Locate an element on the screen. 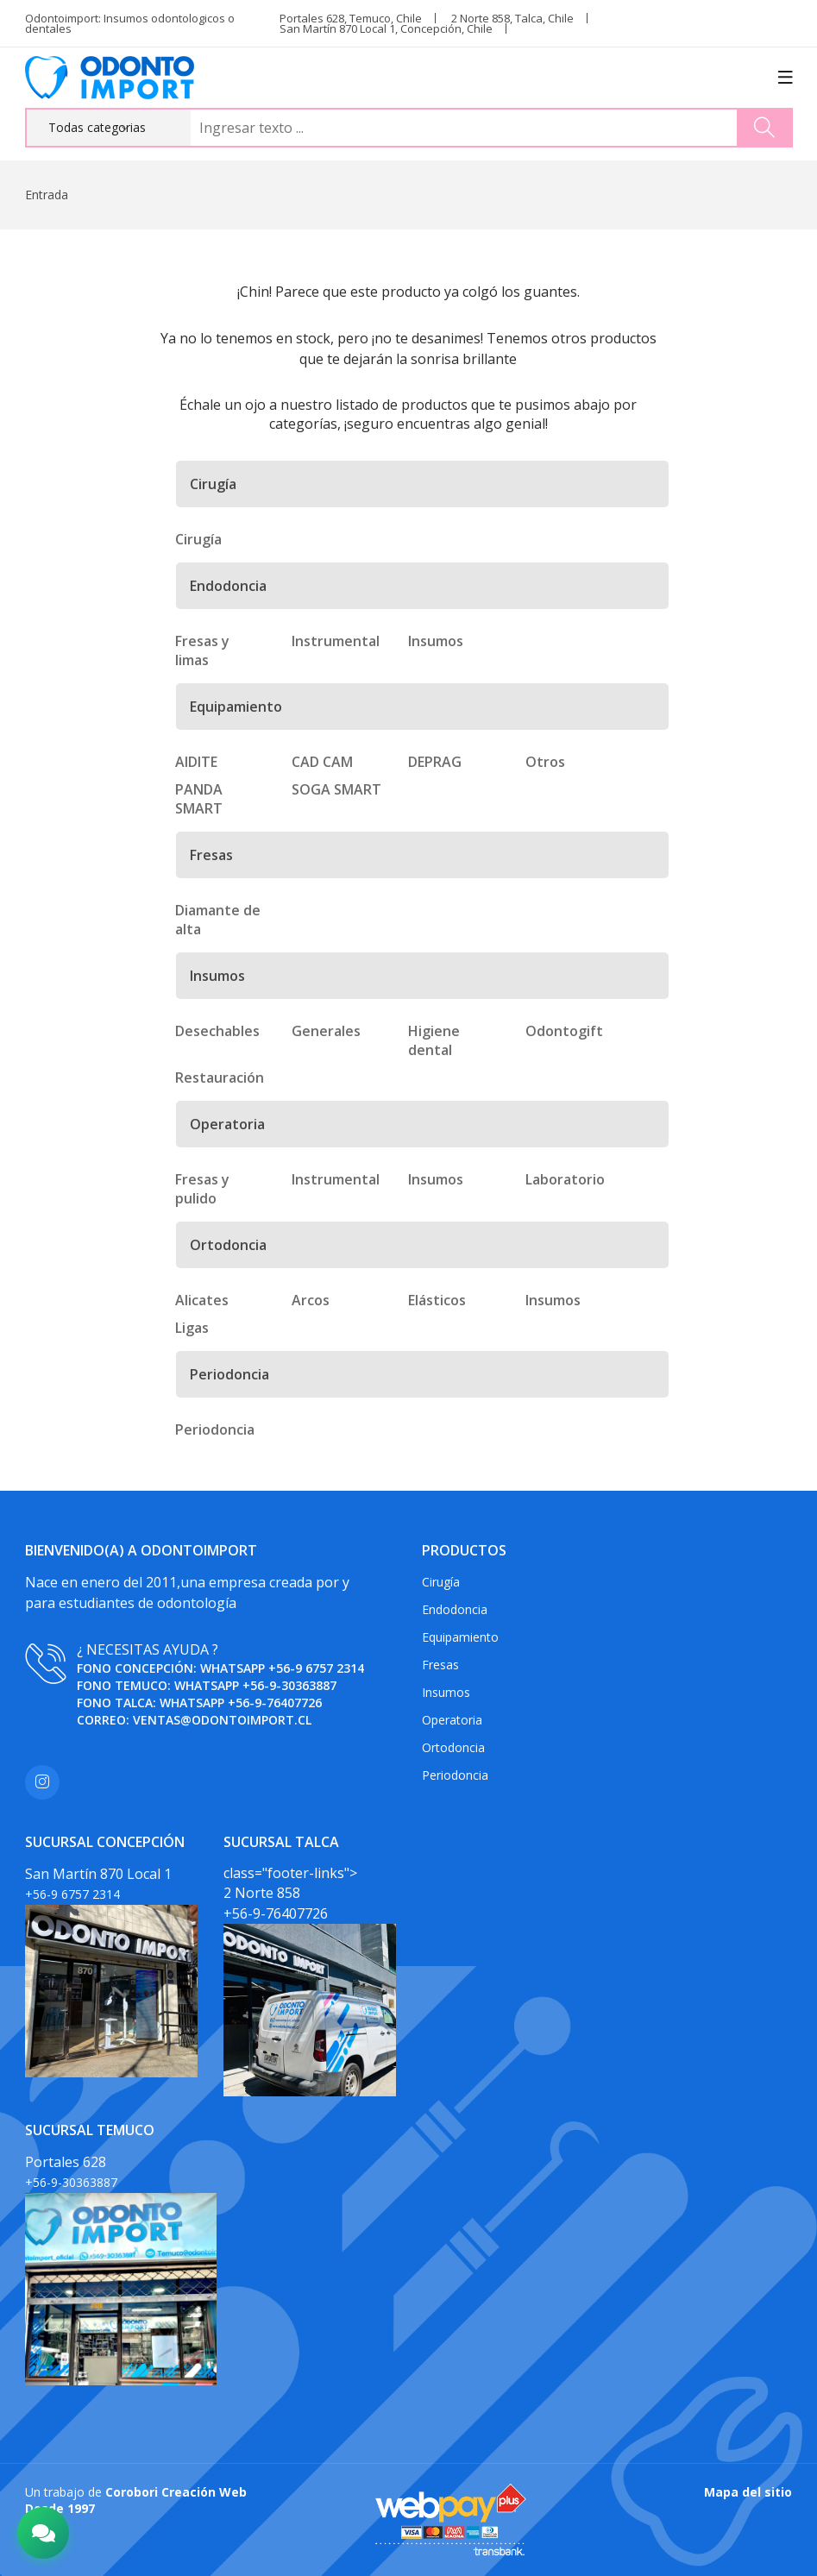 This screenshot has width=817, height=2576. Equipamiento is located at coordinates (460, 1637).